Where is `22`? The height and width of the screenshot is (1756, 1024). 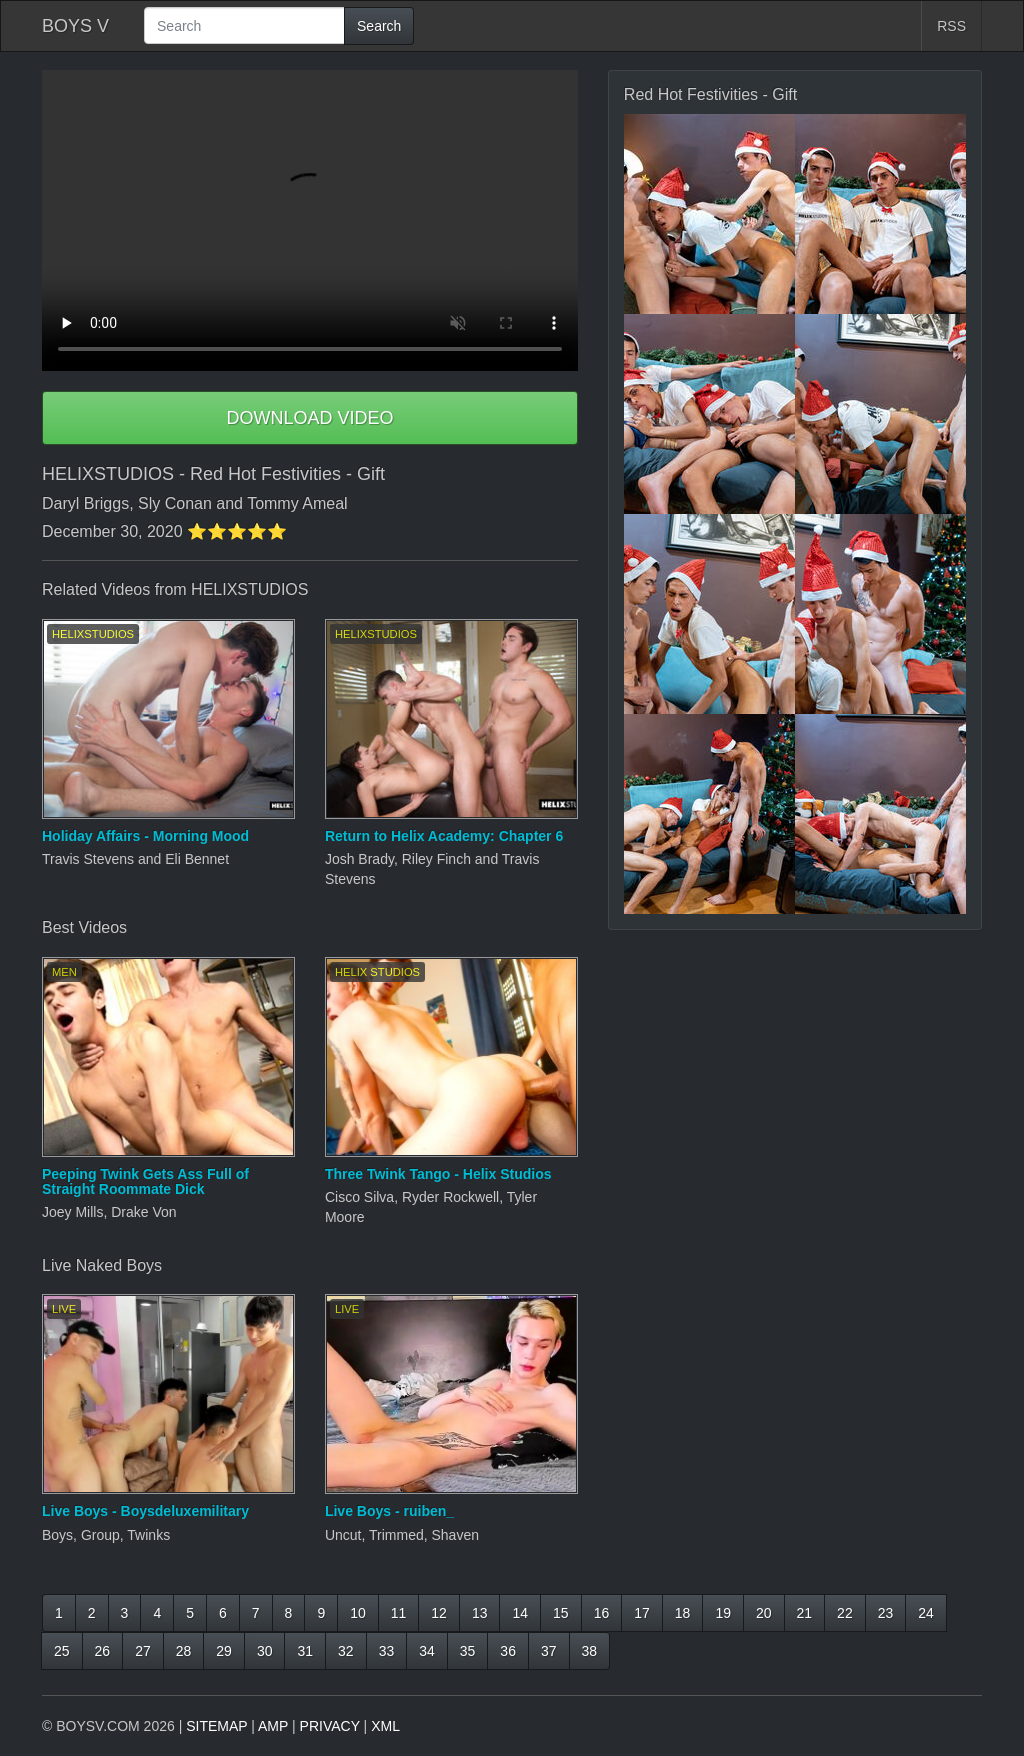
22 is located at coordinates (845, 1613).